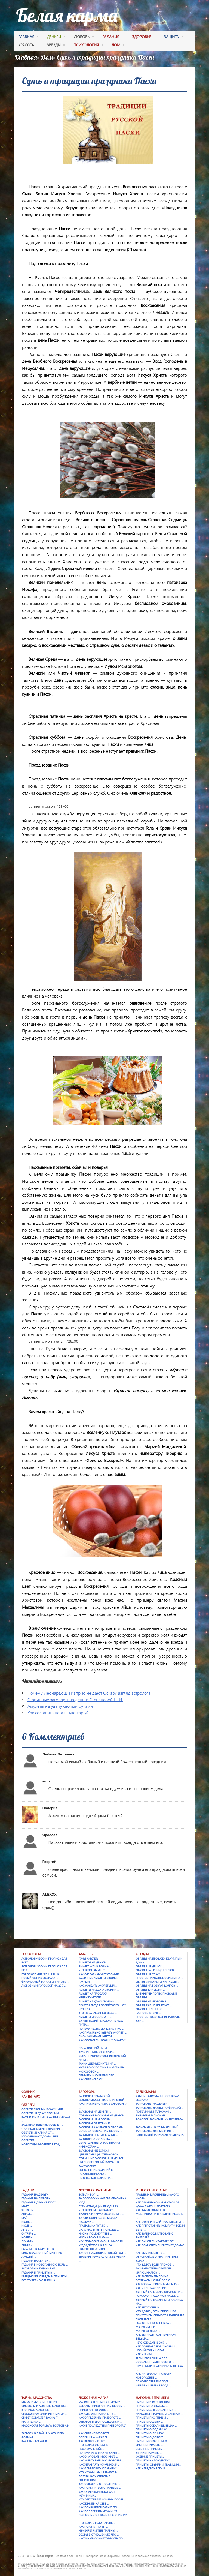 This screenshot has width=209, height=2576. What do you see at coordinates (96, 2172) in the screenshot?
I see `Исполнение желаний в Рождественскую …` at bounding box center [96, 2172].